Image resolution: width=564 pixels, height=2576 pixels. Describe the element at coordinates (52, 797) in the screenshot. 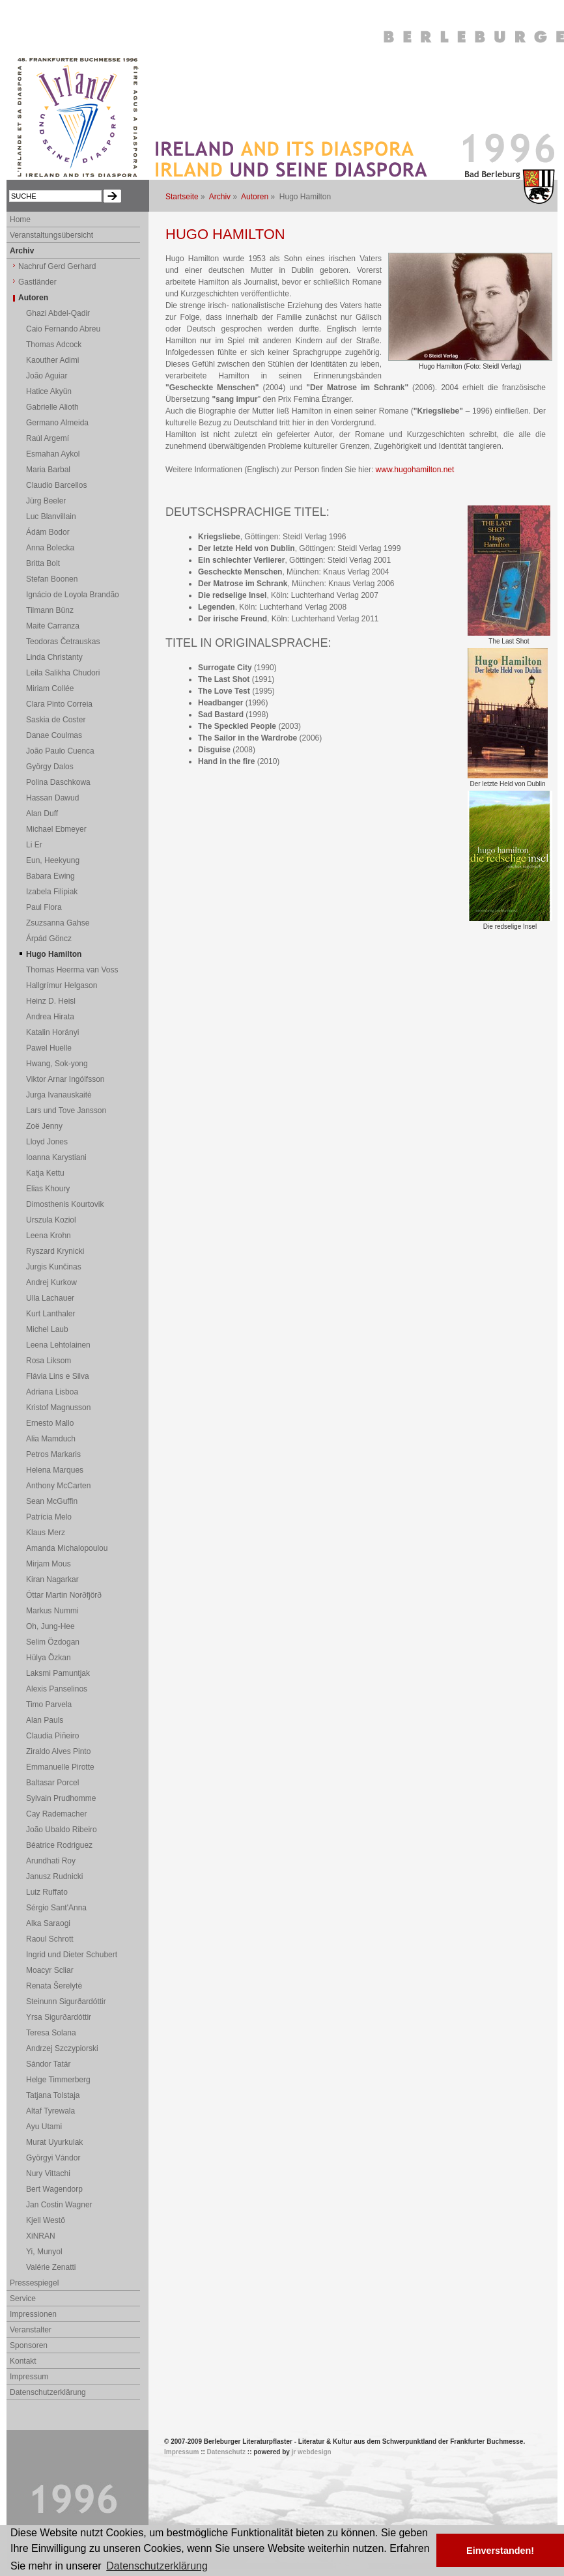

I see `Hassan Dawud` at that location.